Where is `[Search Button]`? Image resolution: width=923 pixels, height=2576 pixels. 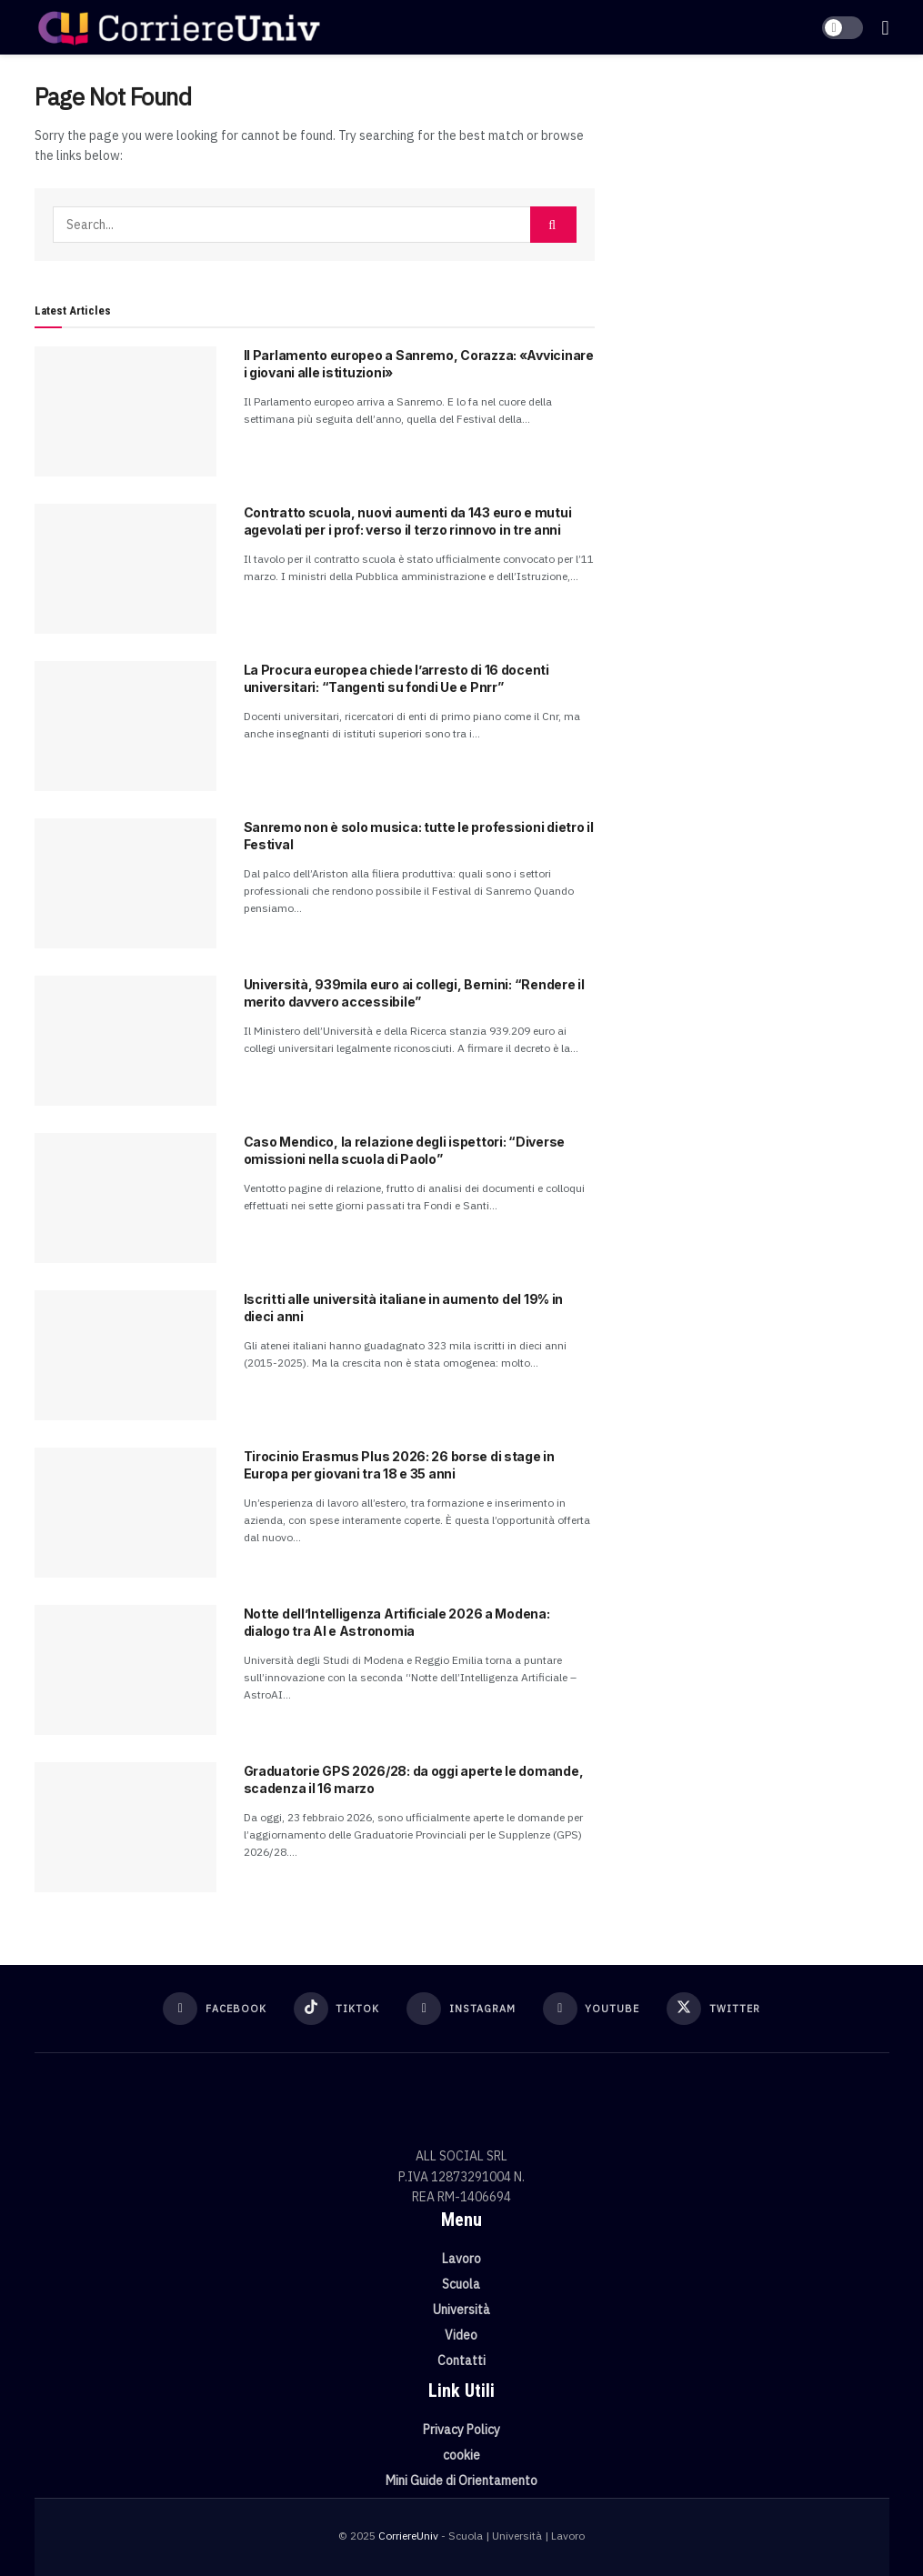 [Search Button] is located at coordinates (553, 224).